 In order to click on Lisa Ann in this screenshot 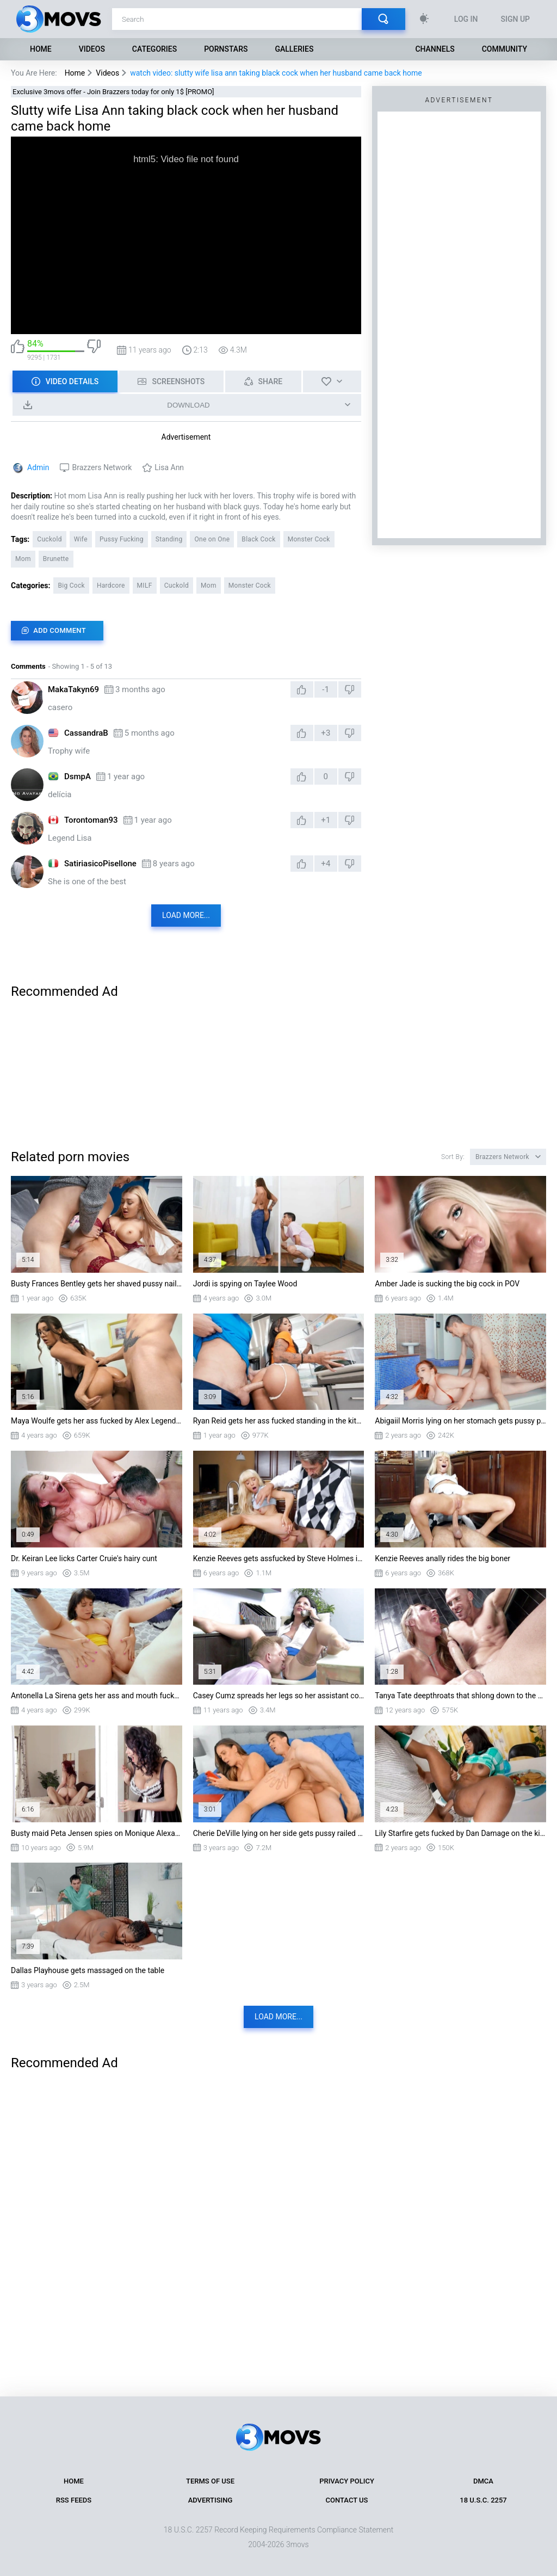, I will do `click(169, 467)`.